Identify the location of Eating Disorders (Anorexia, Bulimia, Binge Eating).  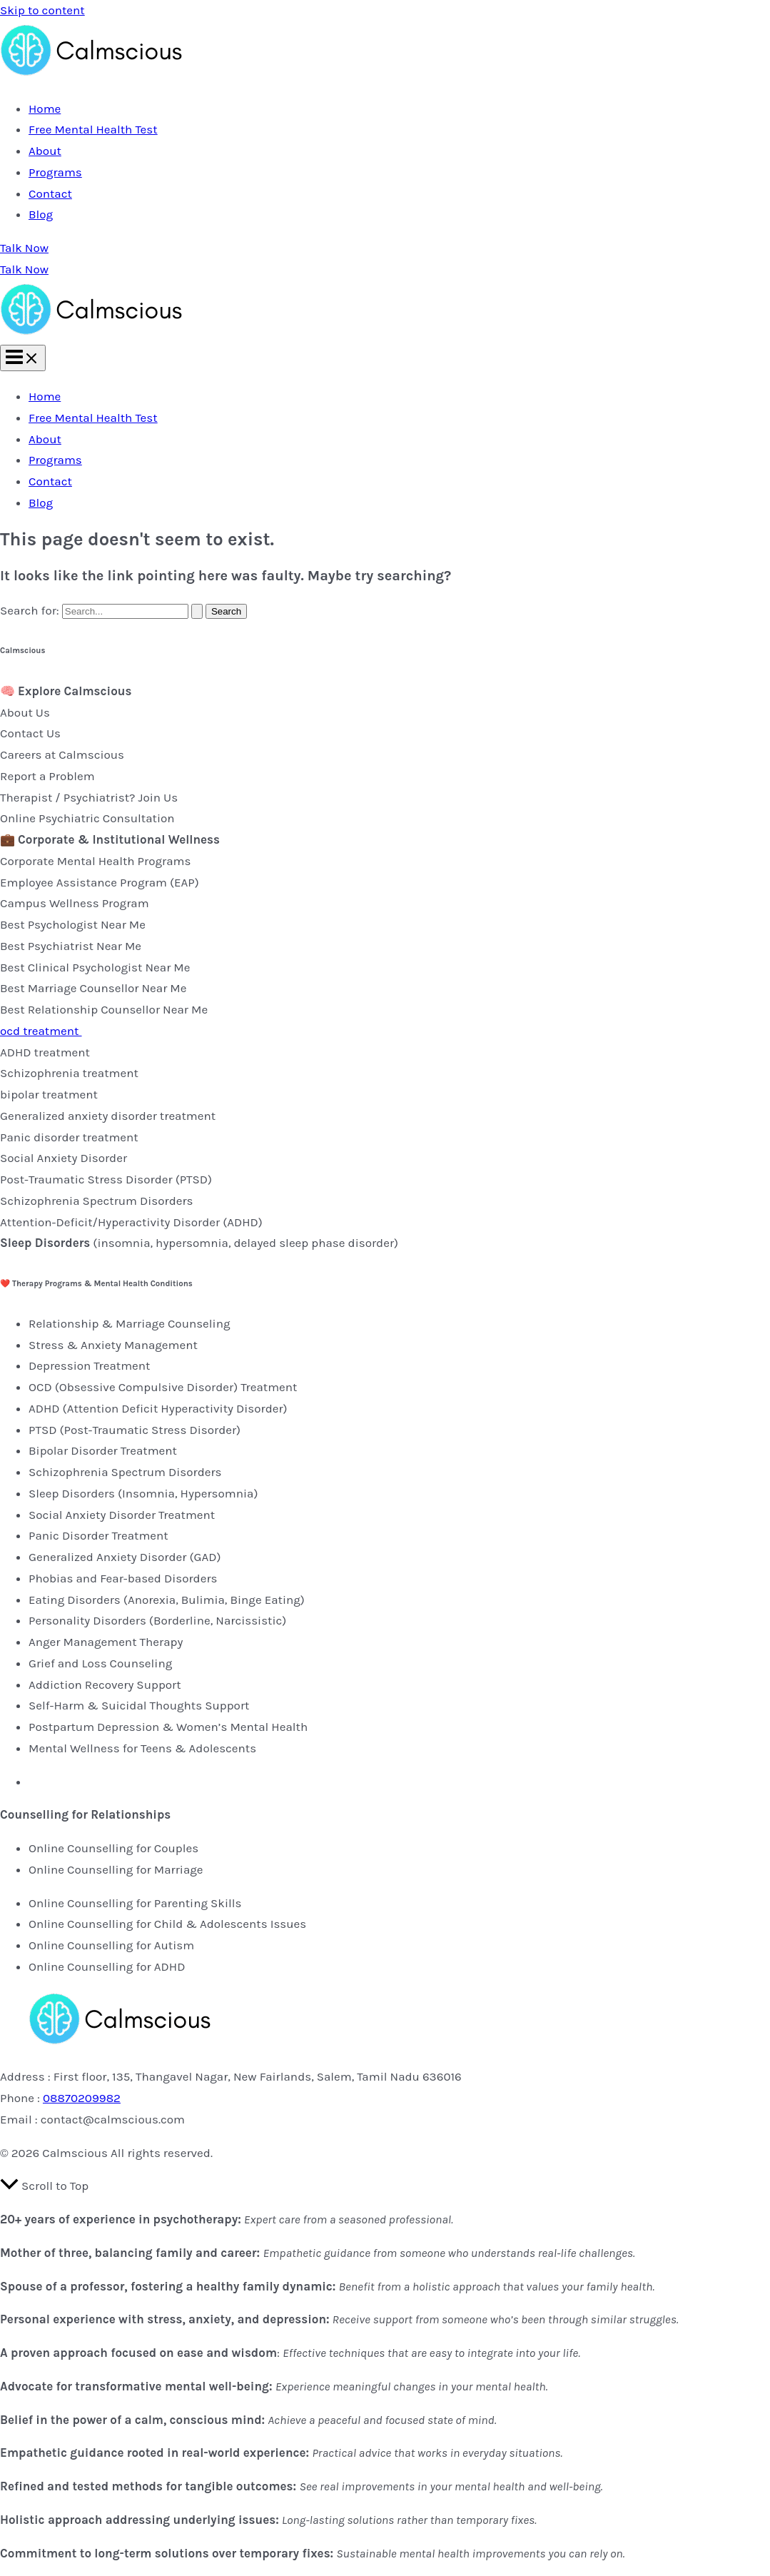
(167, 1599).